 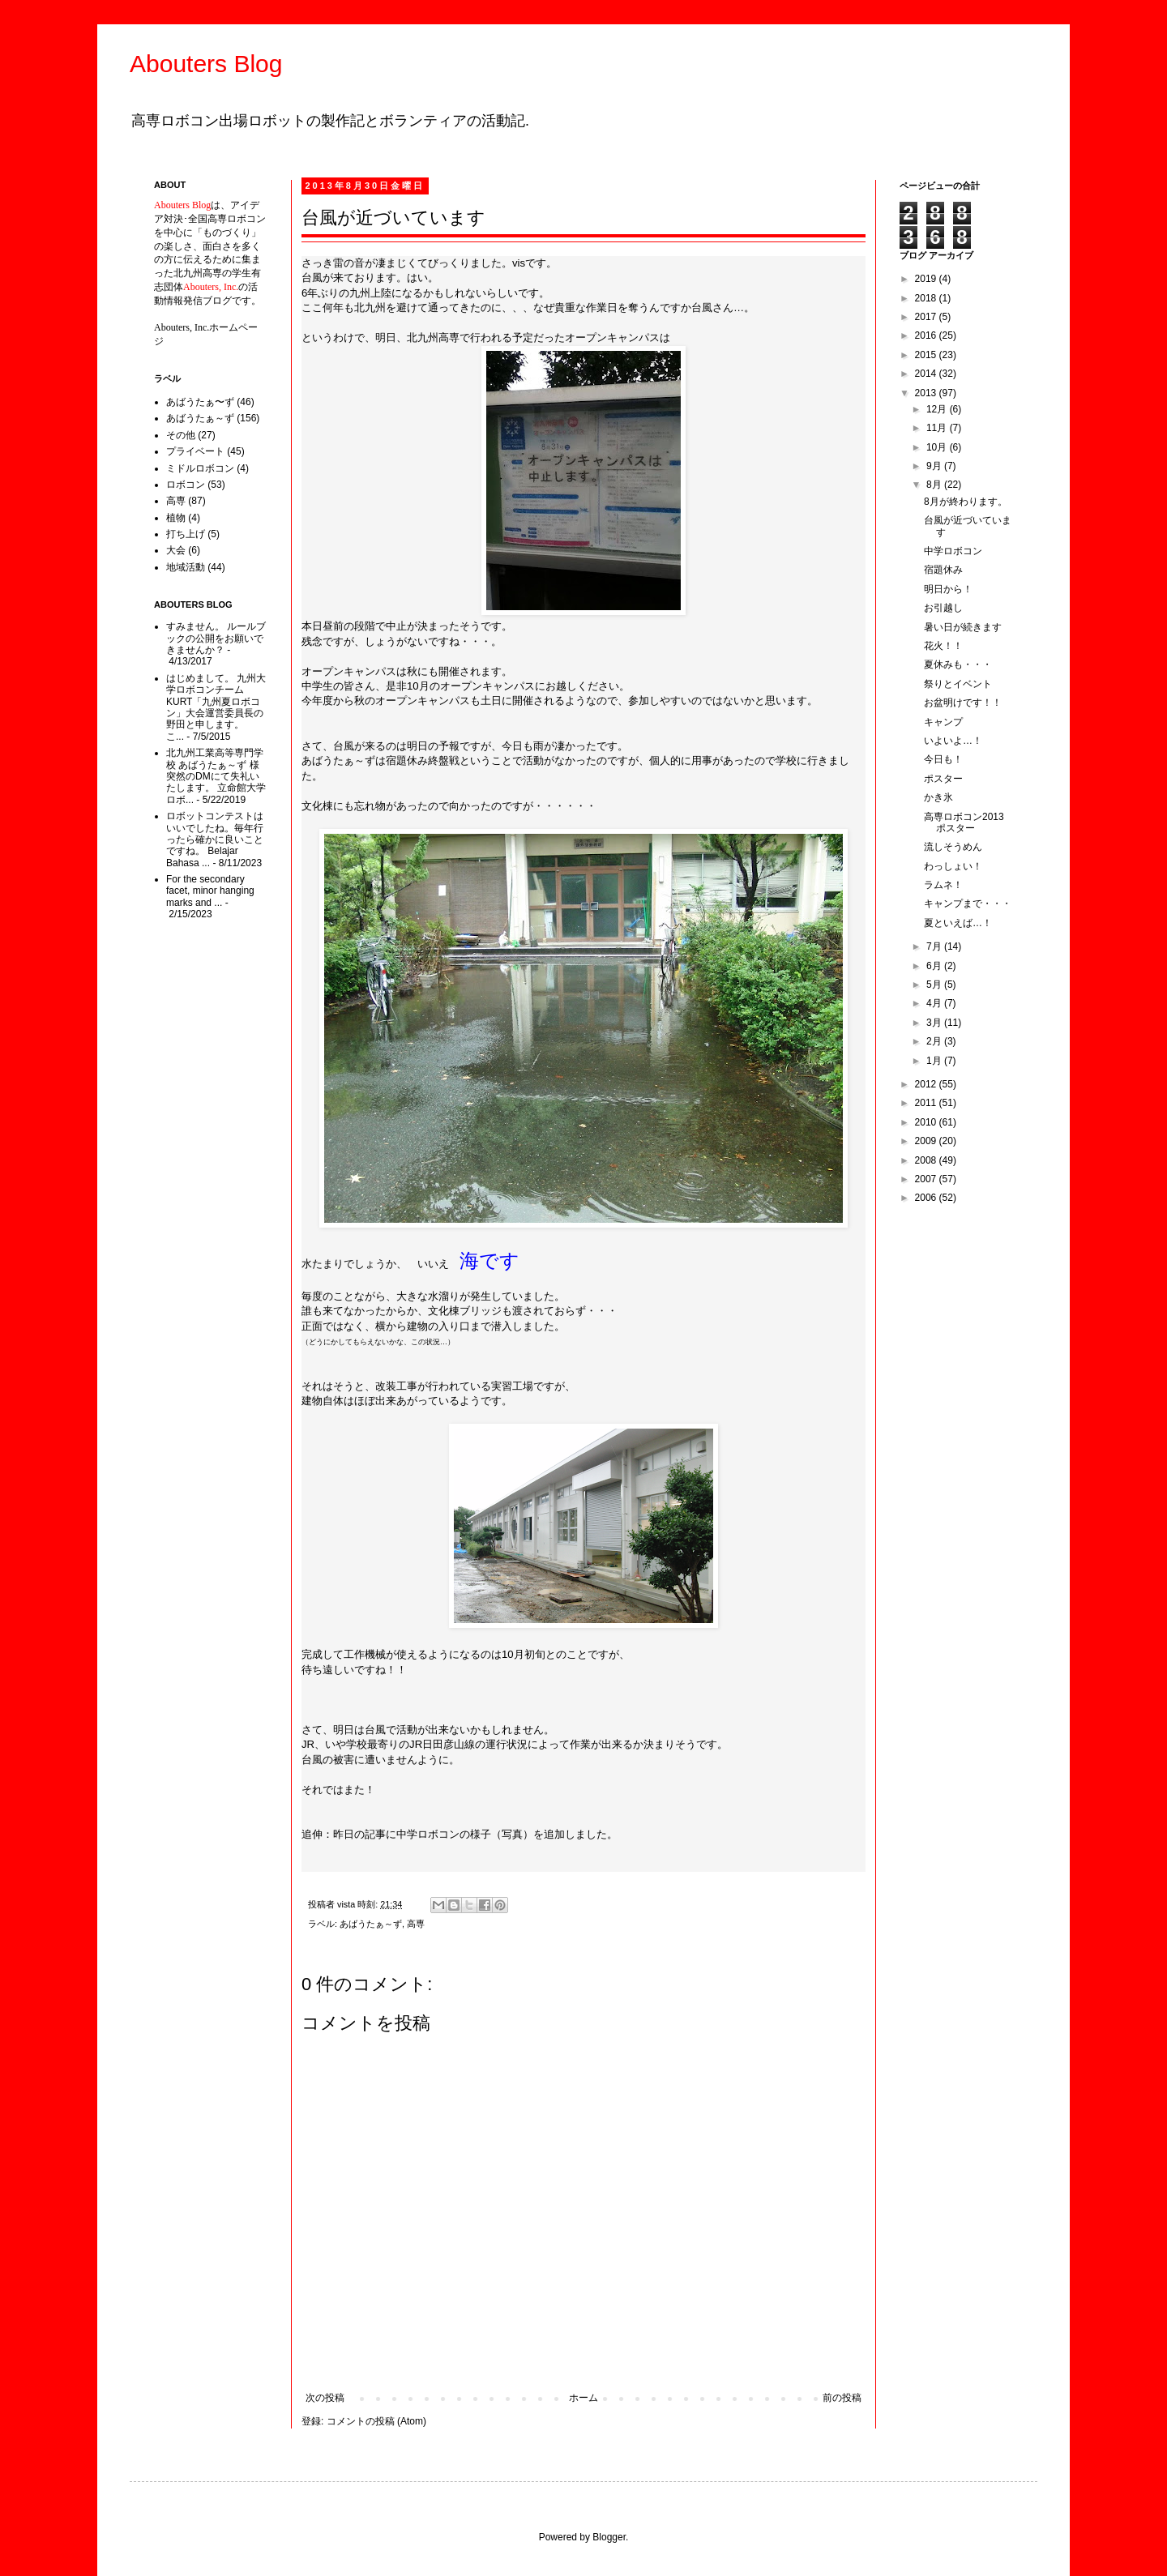 I want to click on For the secondary facet, minor hanging marks and ..., so click(x=210, y=891).